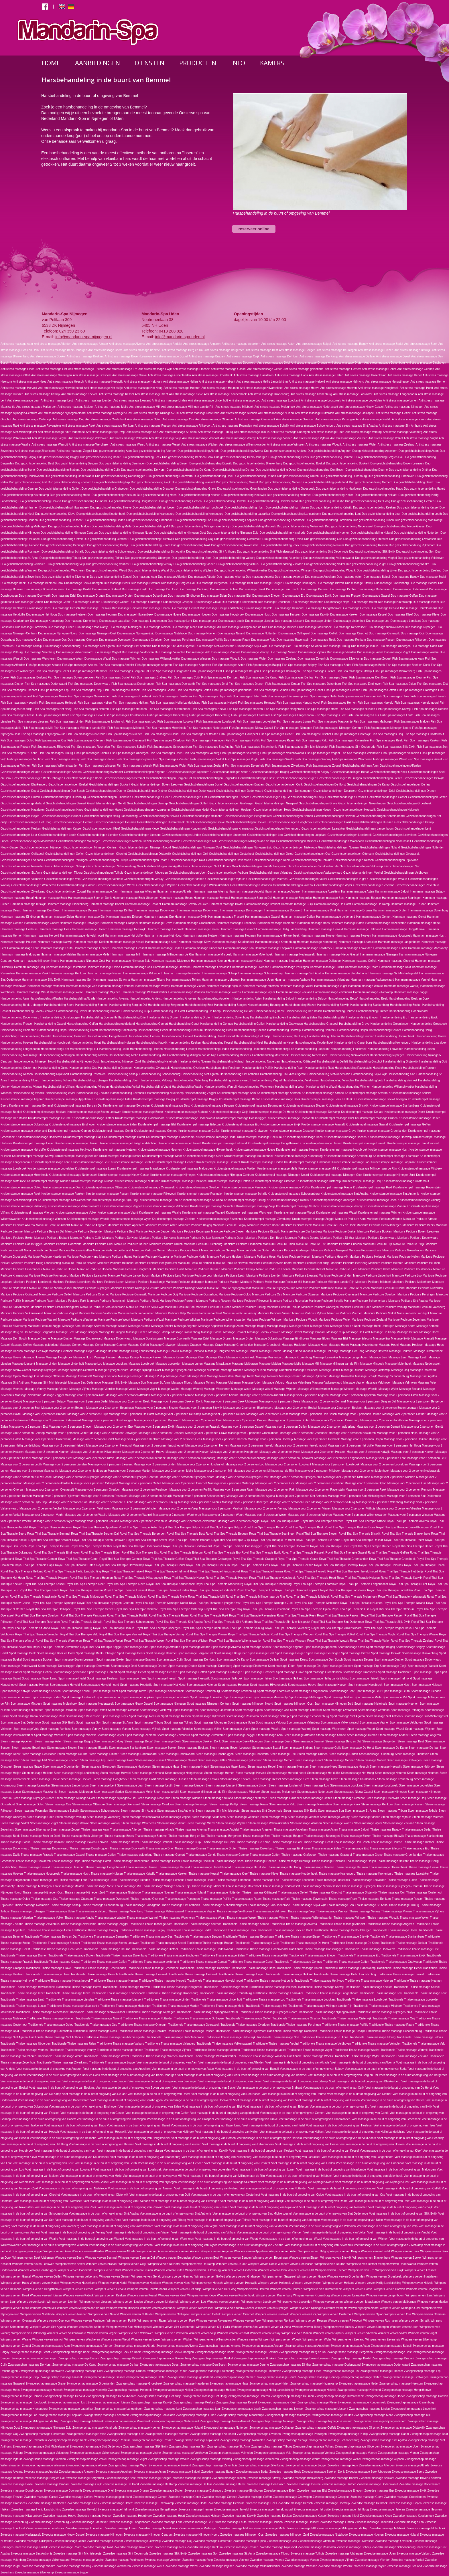 The height and width of the screenshot is (2576, 449). I want to click on Gezichtsbehandelingen Haps, so click(64, 809).